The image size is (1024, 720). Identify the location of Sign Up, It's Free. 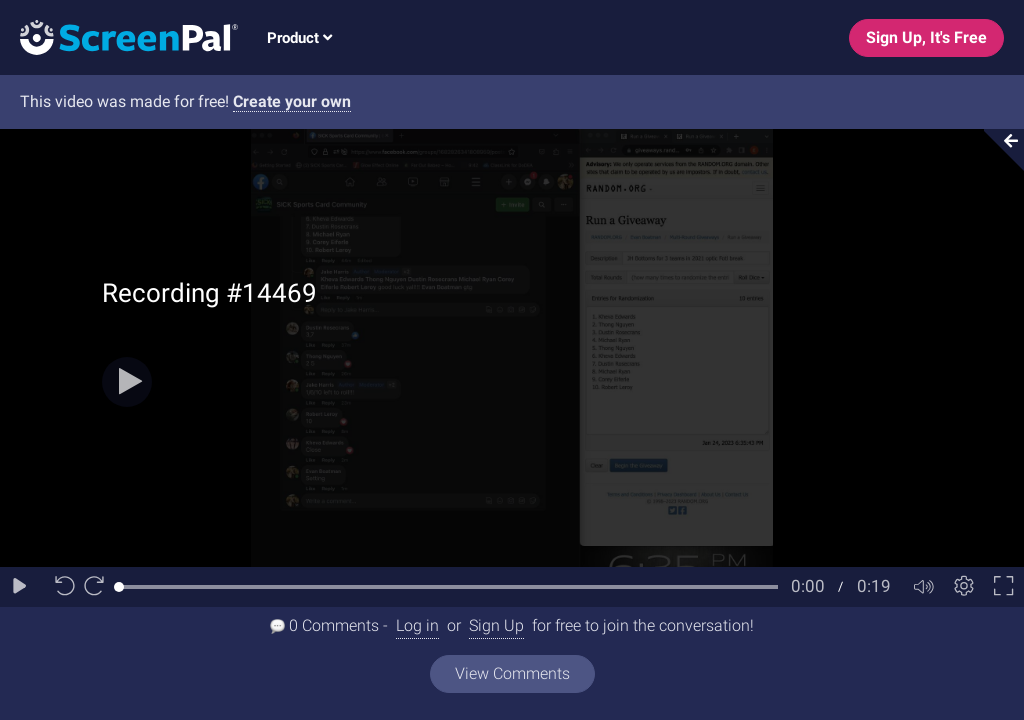
(926, 37).